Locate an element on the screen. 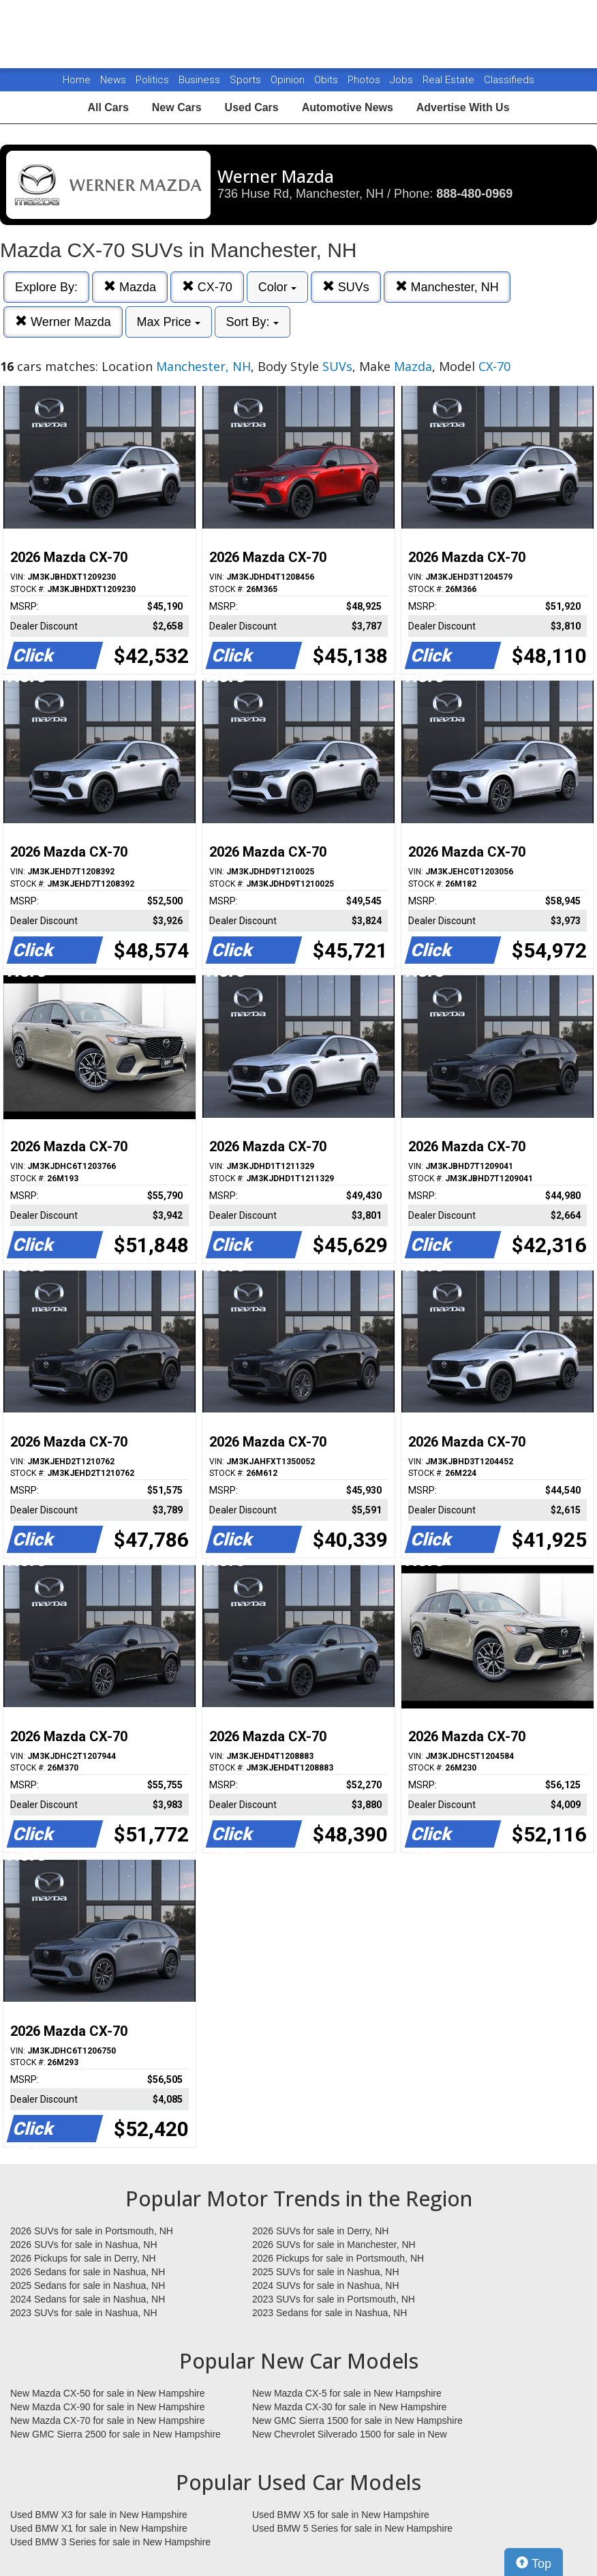 The height and width of the screenshot is (2576, 597). Sort By: is located at coordinates (252, 322).